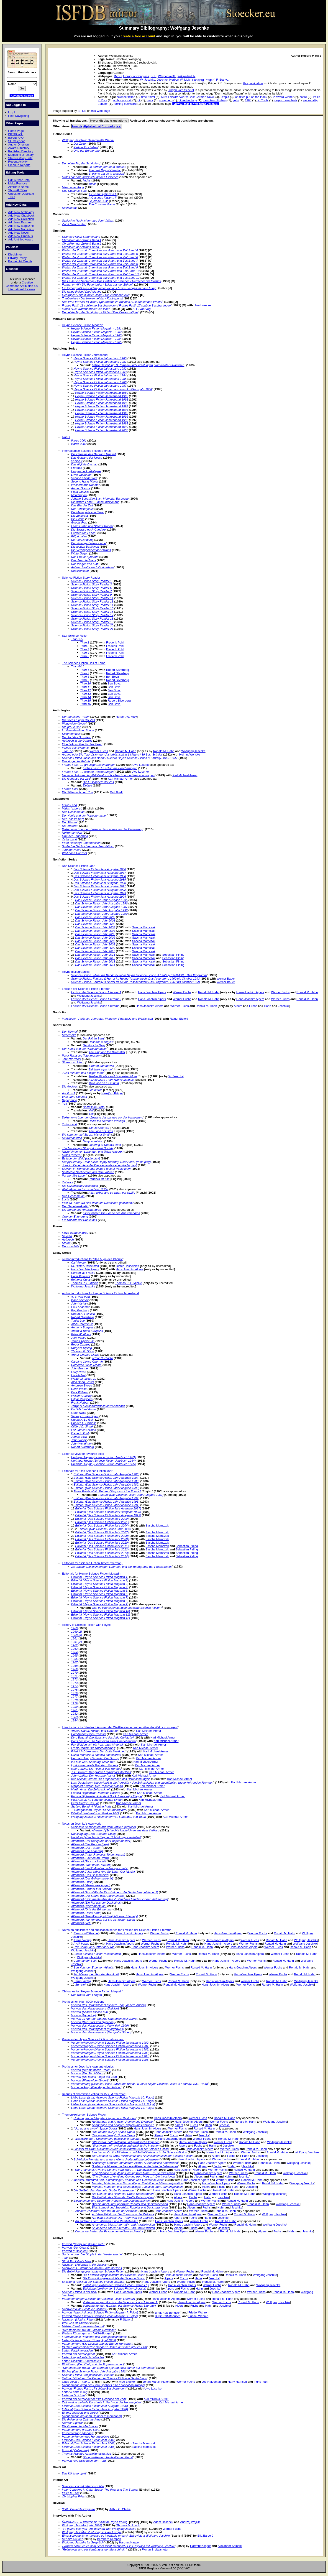  Describe the element at coordinates (92, 598) in the screenshot. I see `Science Fiction Story Reader 11` at that location.